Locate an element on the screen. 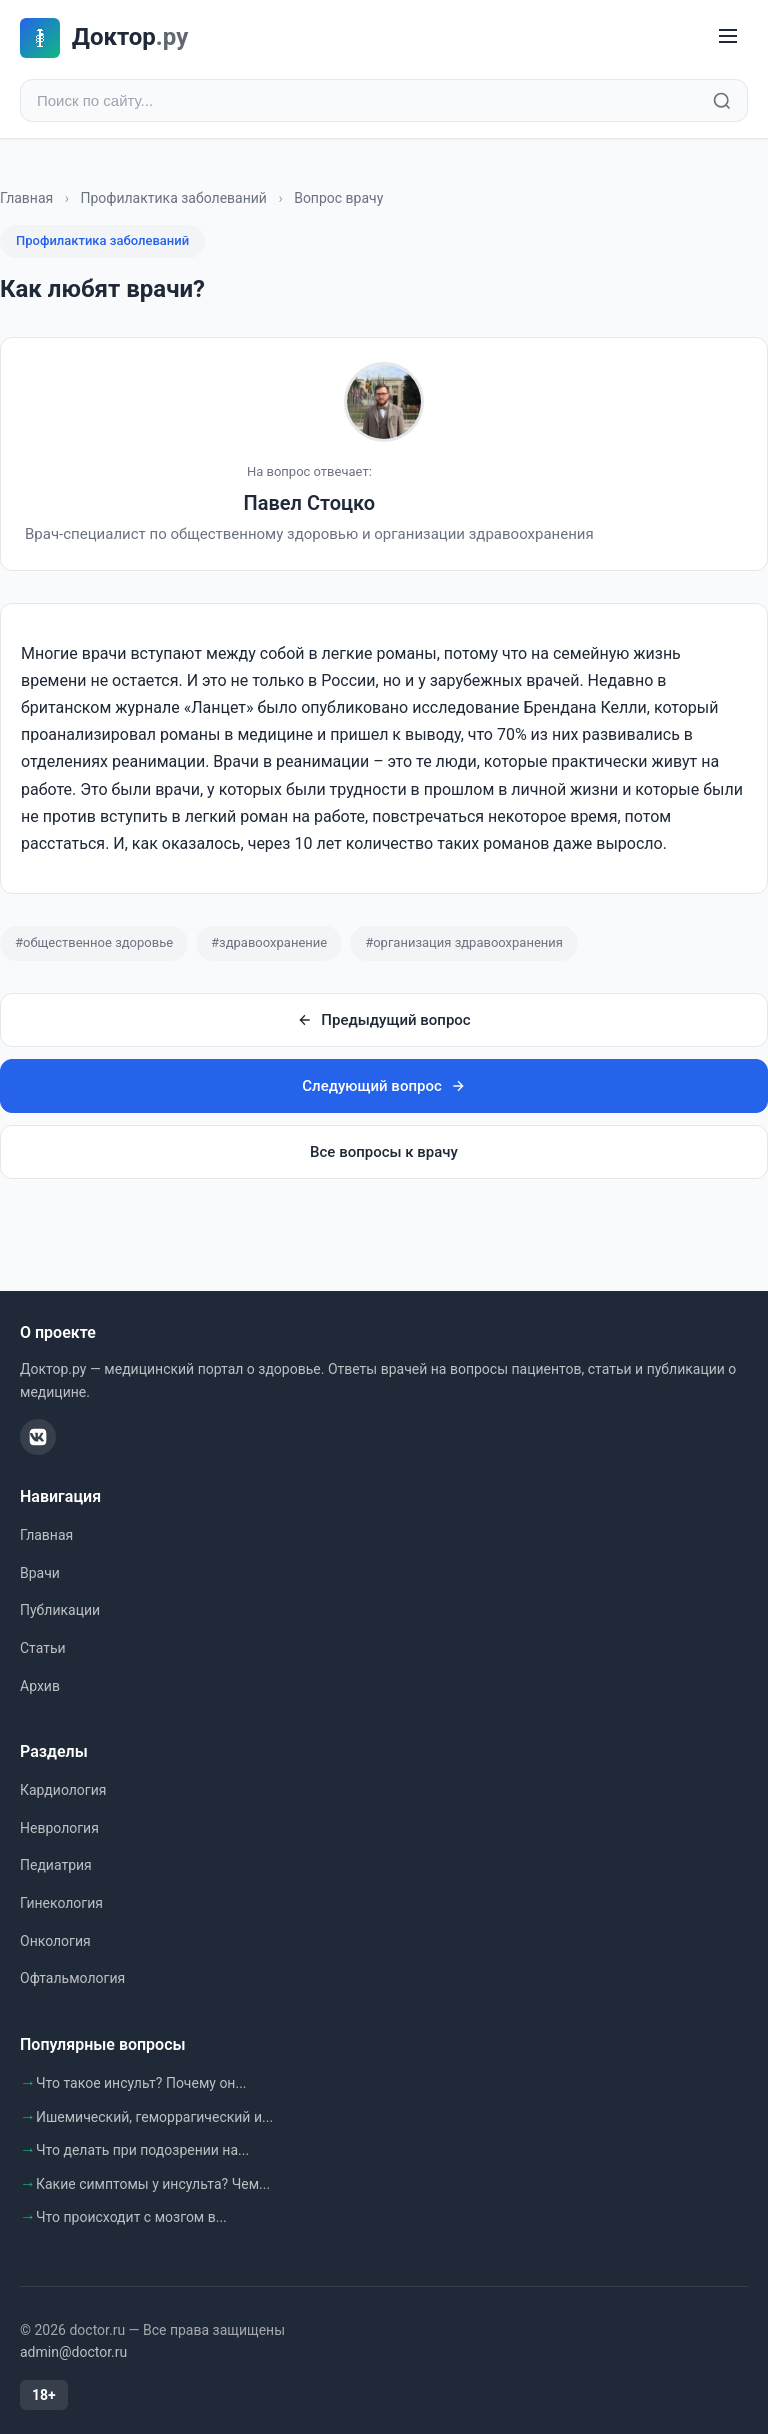  Онкология is located at coordinates (55, 1941).